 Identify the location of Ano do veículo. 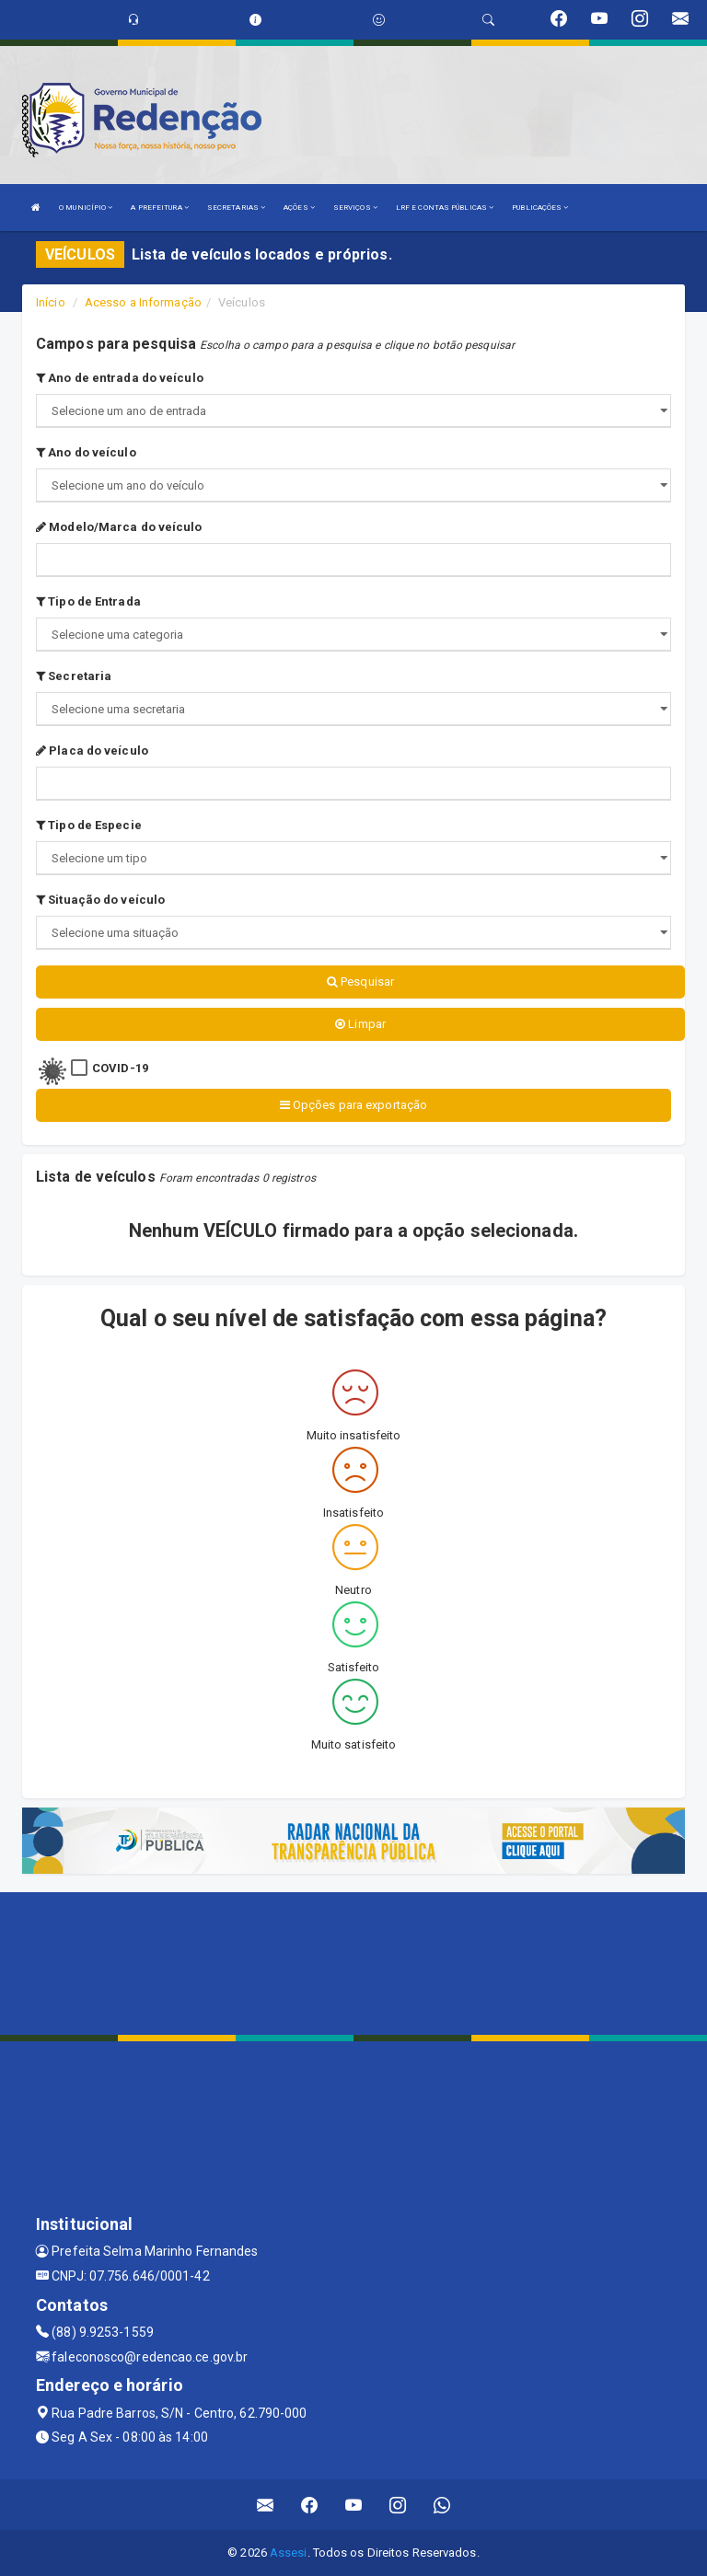
(86, 452).